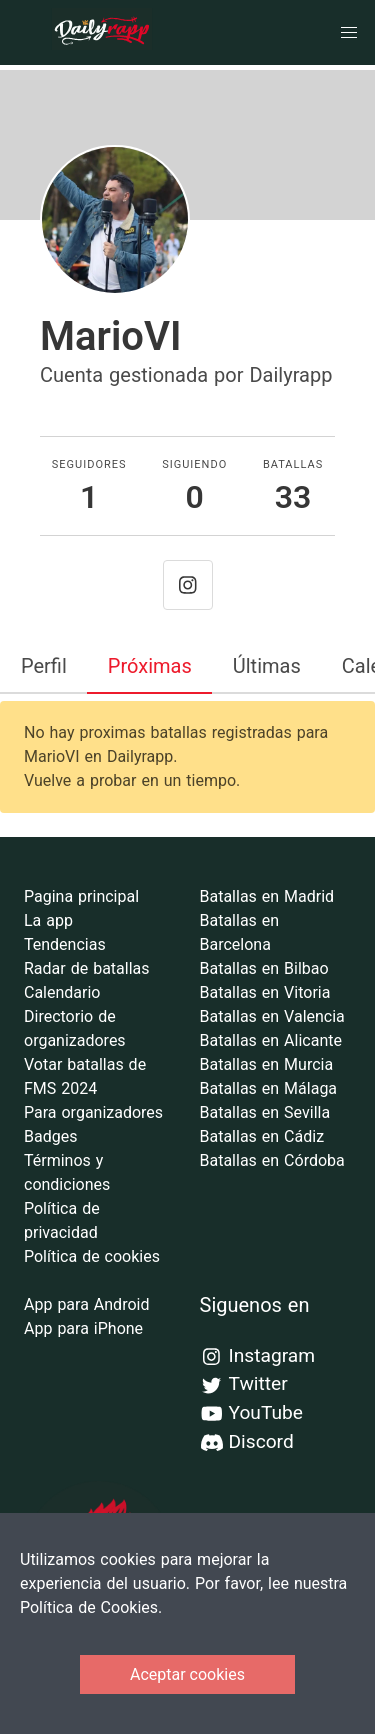 This screenshot has height=1734, width=375. Describe the element at coordinates (272, 1016) in the screenshot. I see `Batallas en Valencia` at that location.